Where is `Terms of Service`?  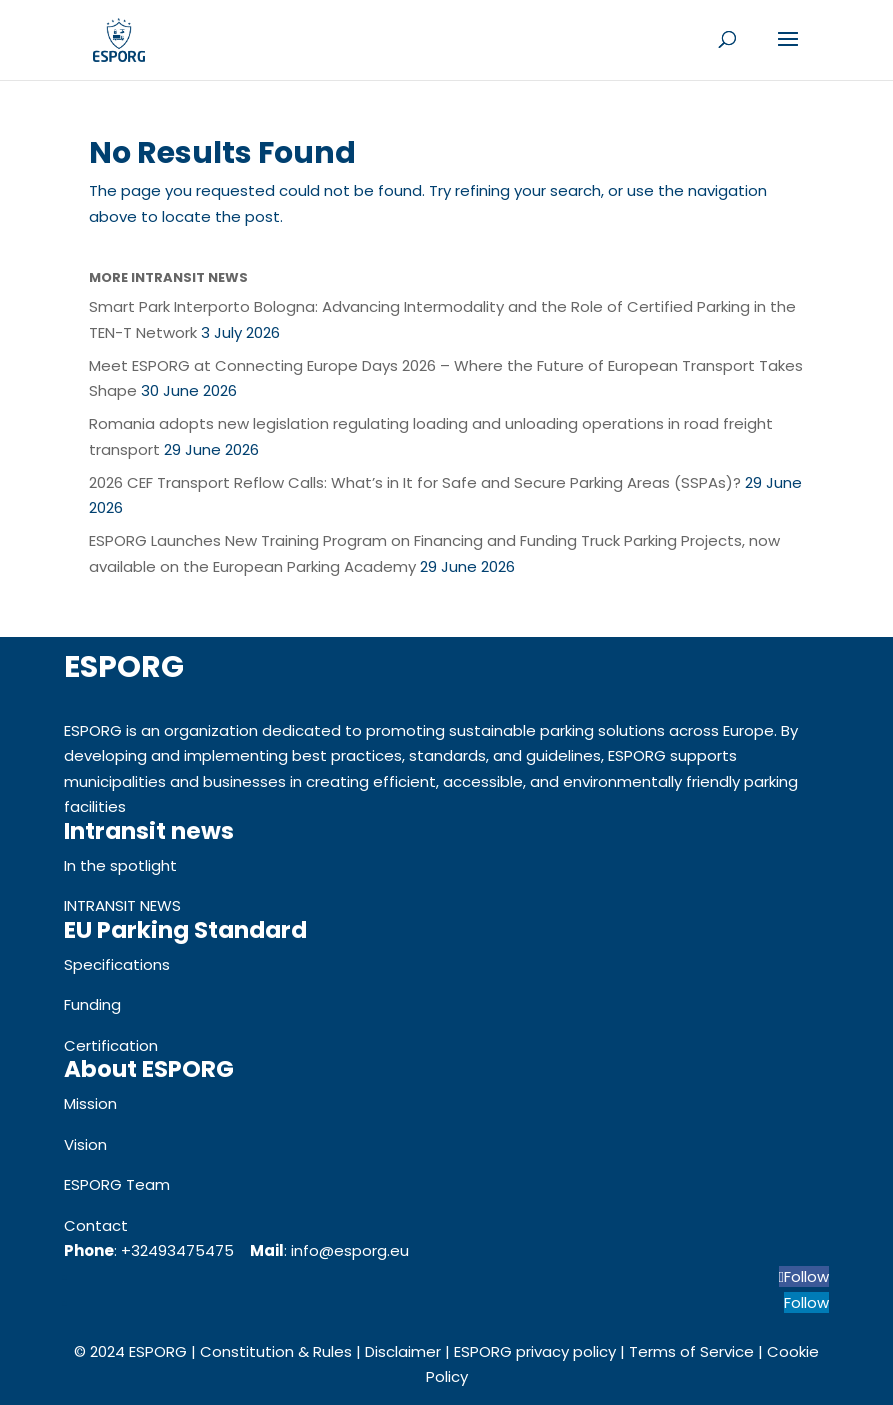 Terms of Service is located at coordinates (691, 1351).